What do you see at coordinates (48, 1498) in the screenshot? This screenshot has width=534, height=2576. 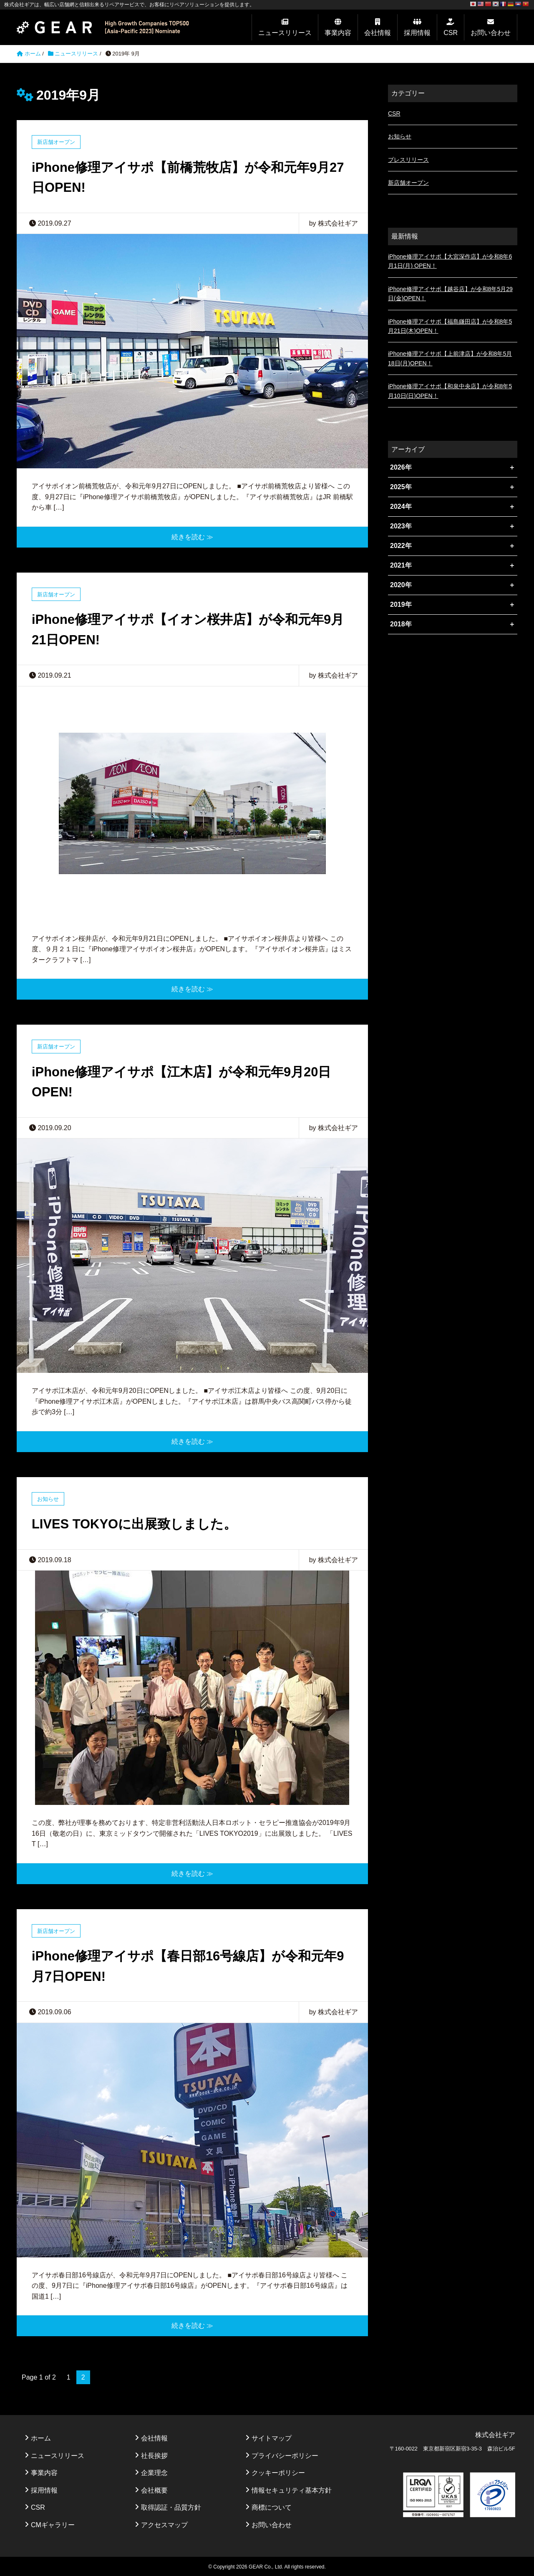 I see `お知らせ` at bounding box center [48, 1498].